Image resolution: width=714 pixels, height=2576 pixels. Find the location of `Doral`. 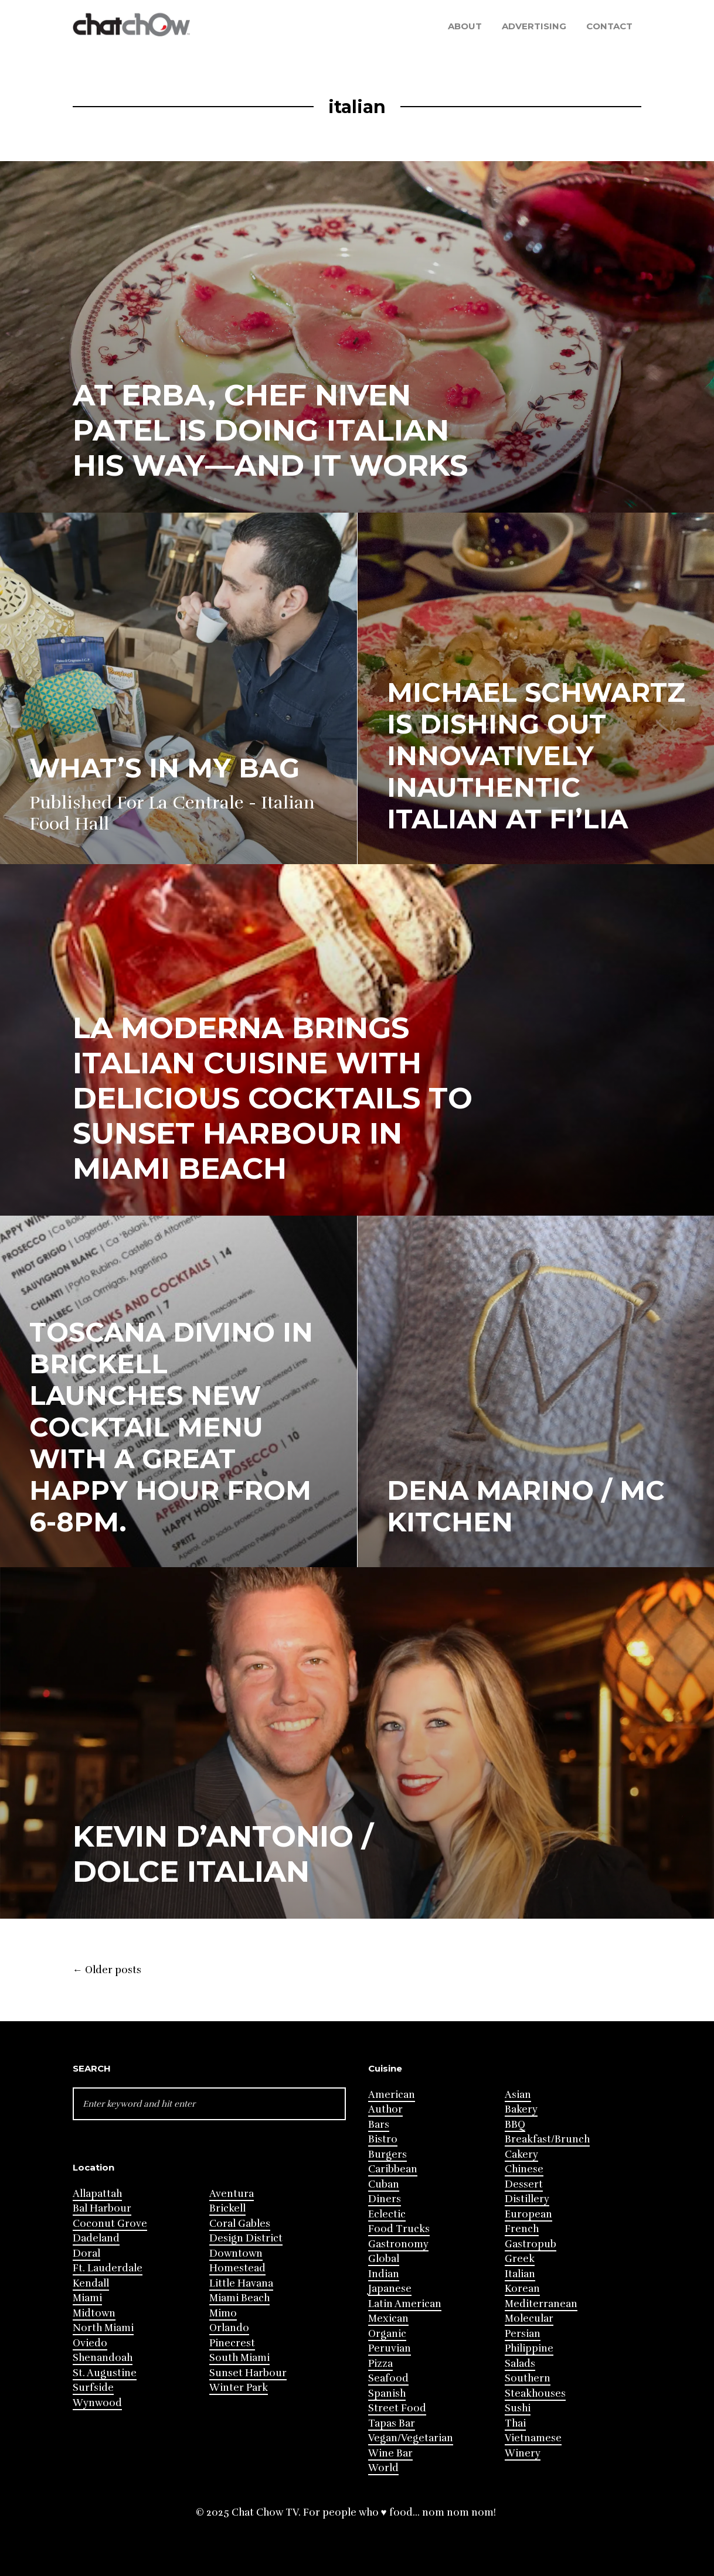

Doral is located at coordinates (86, 2253).